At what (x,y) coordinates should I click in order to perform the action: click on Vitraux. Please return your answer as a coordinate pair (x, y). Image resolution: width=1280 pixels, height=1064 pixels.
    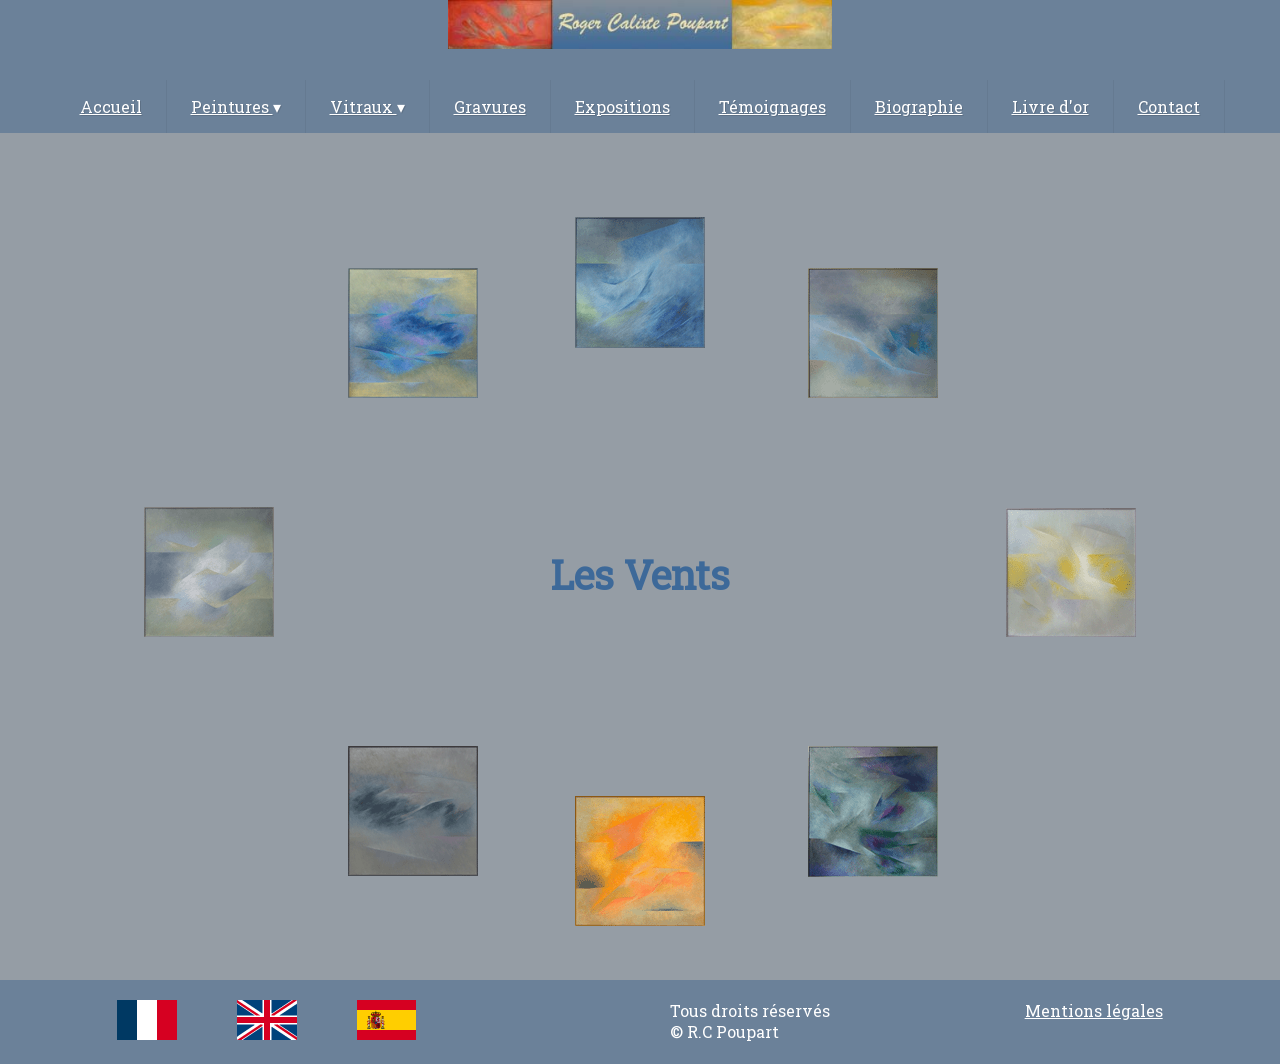
    Looking at the image, I should click on (367, 106).